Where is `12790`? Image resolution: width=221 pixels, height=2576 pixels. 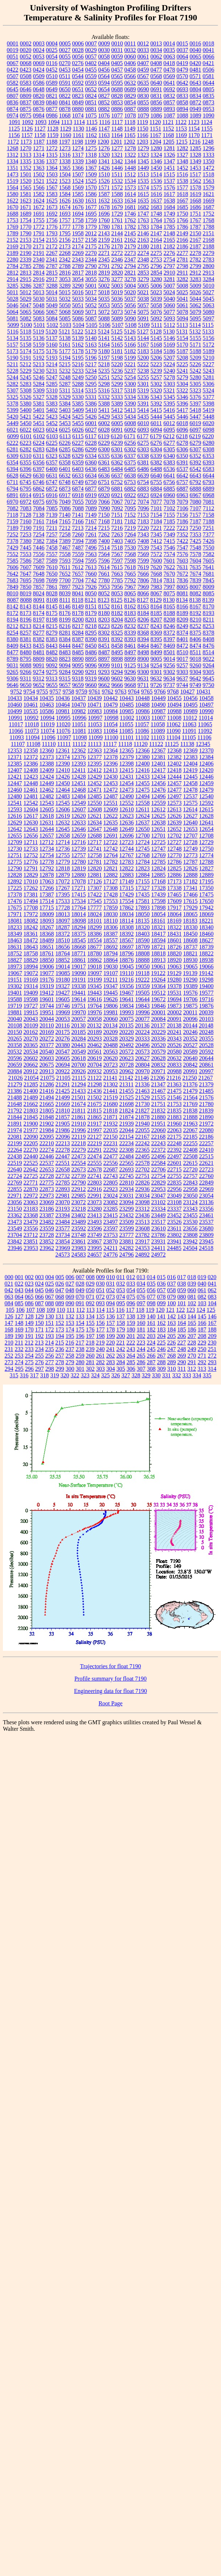 12790 is located at coordinates (15, 868).